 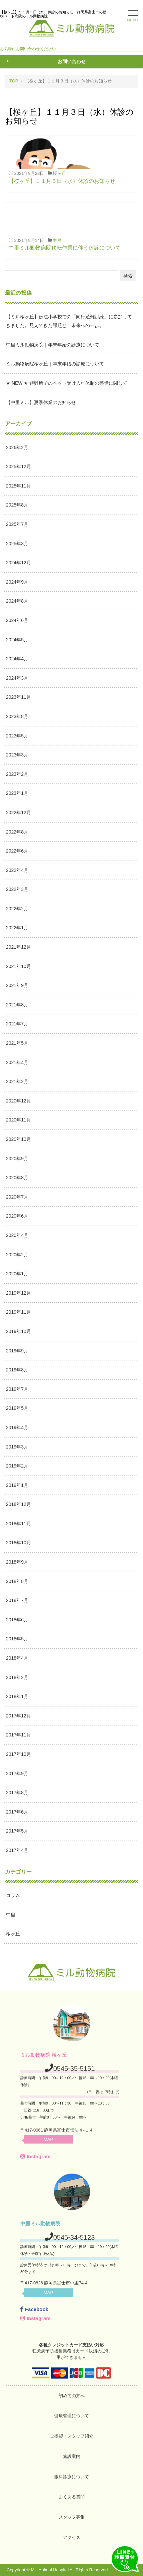 What do you see at coordinates (17, 524) in the screenshot?
I see `2025年7月` at bounding box center [17, 524].